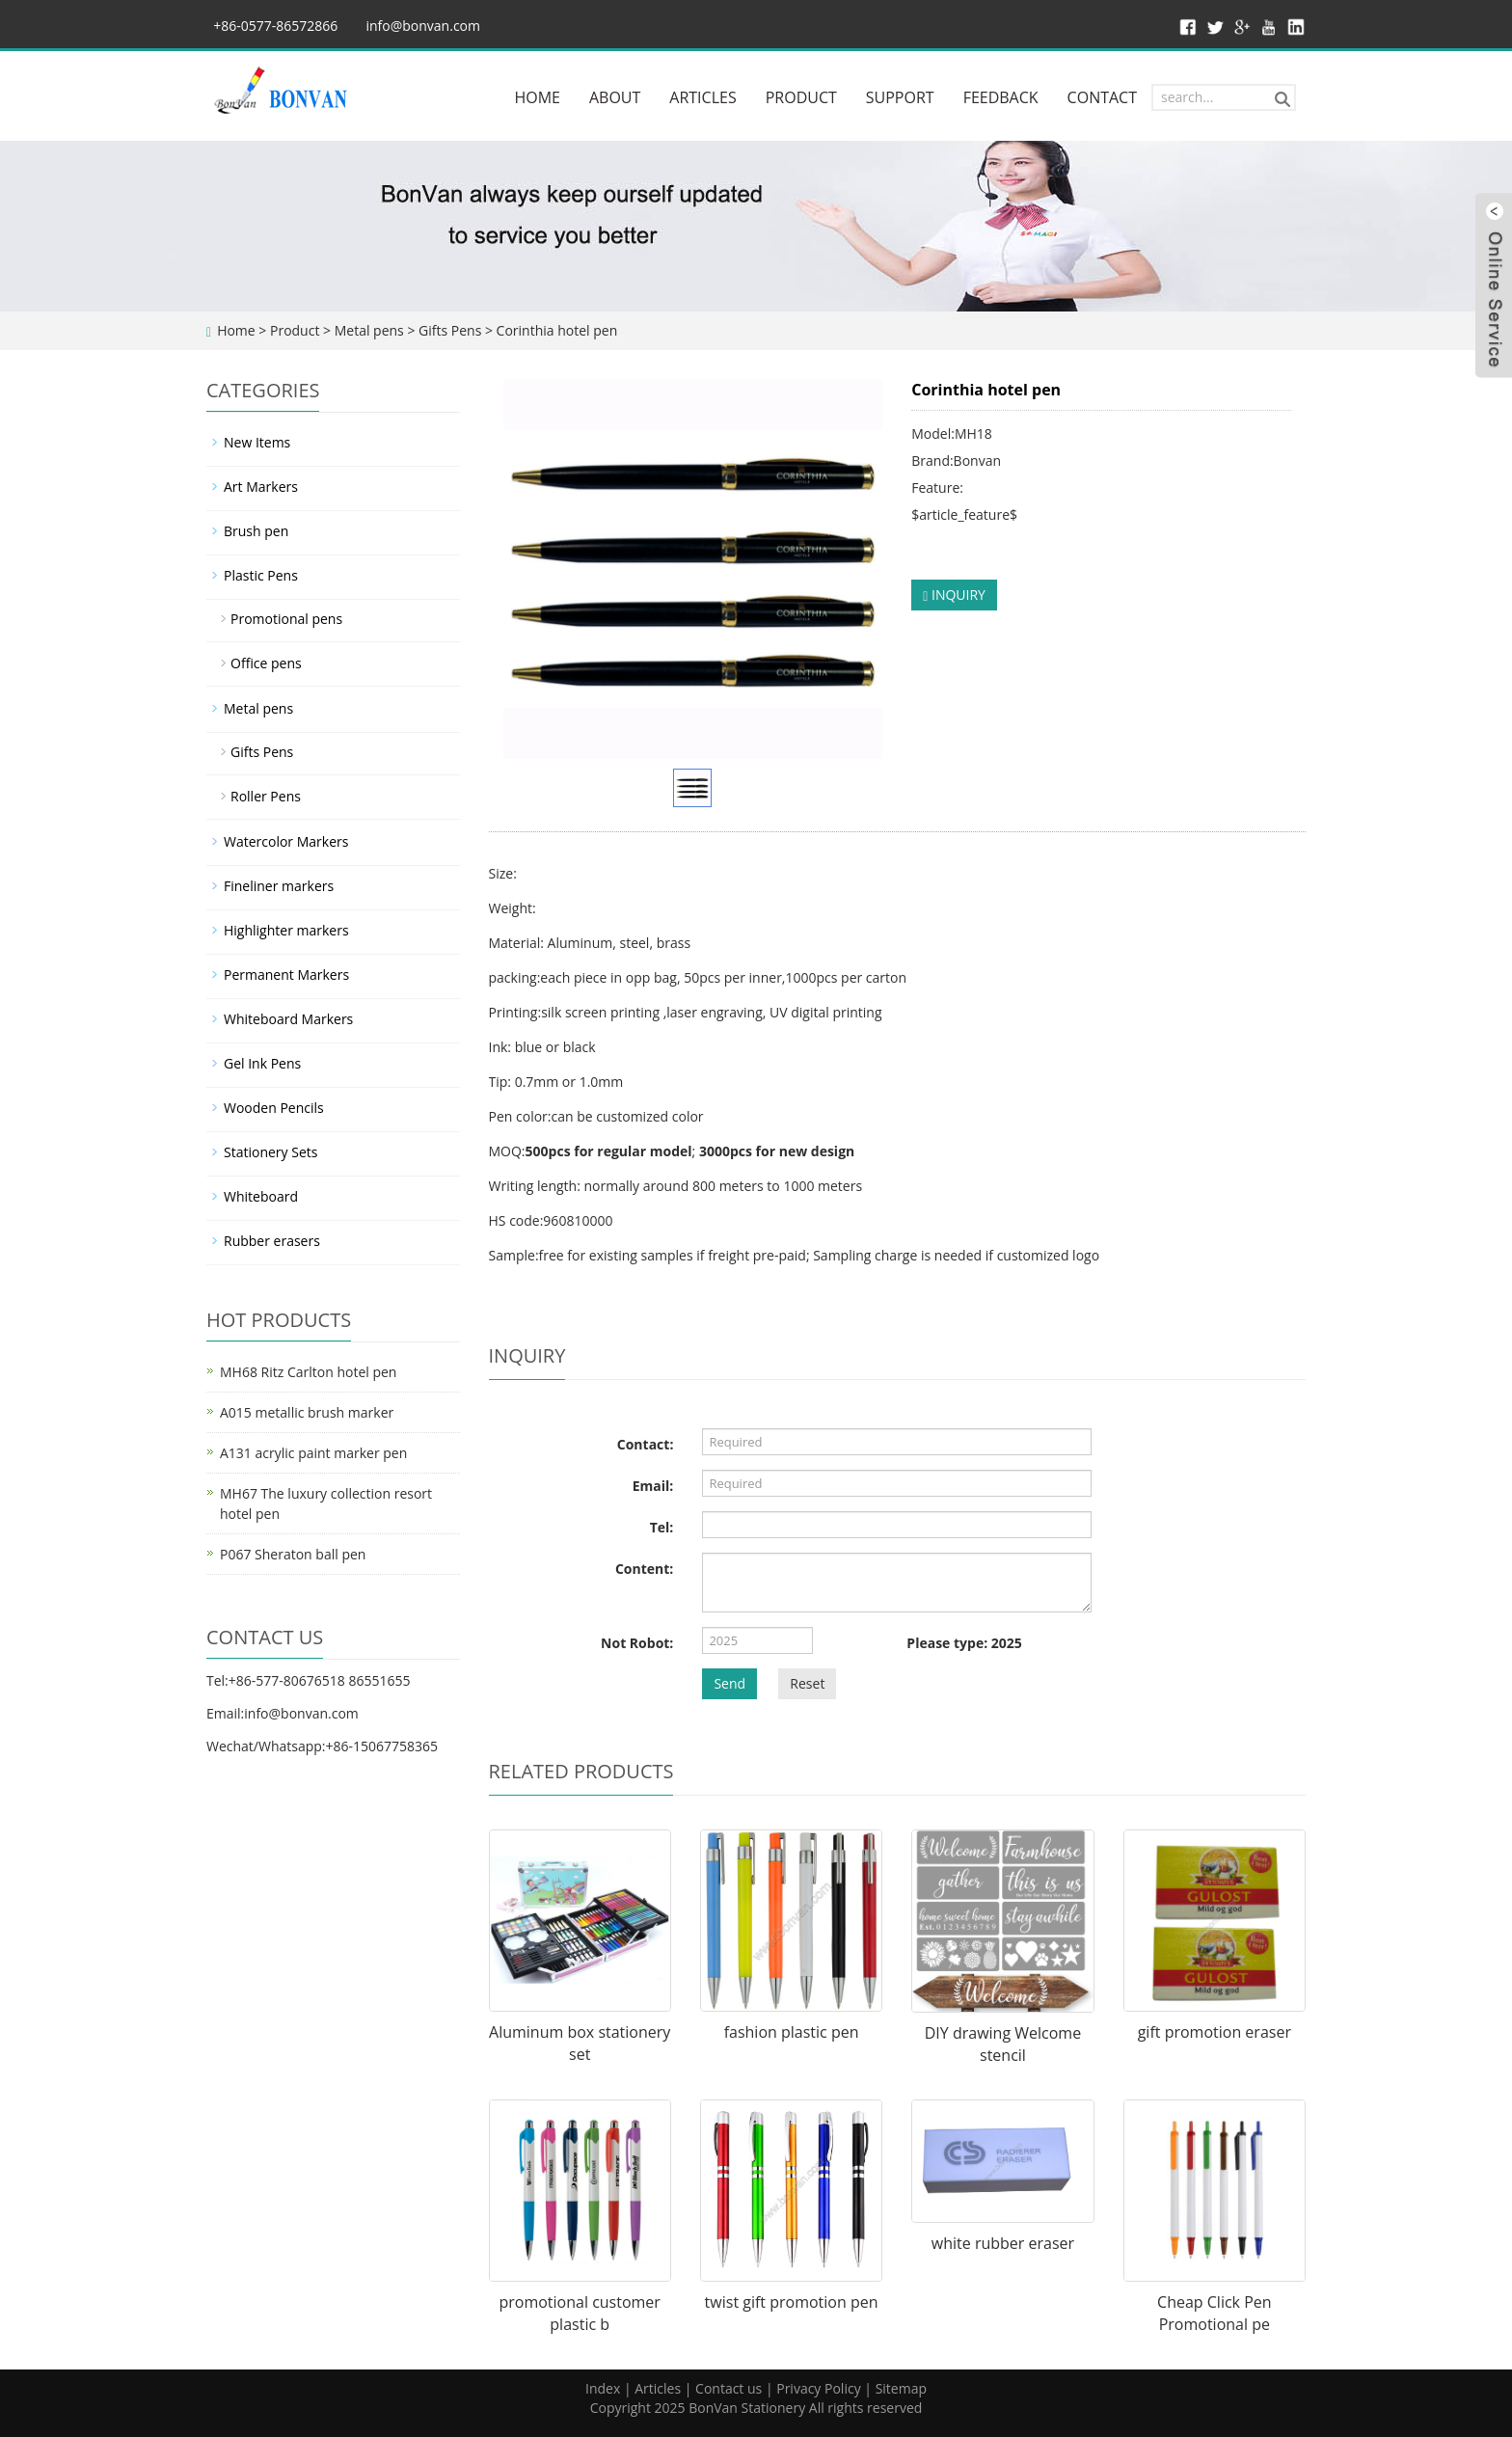 The image size is (1512, 2437). I want to click on ABOUT, so click(614, 97).